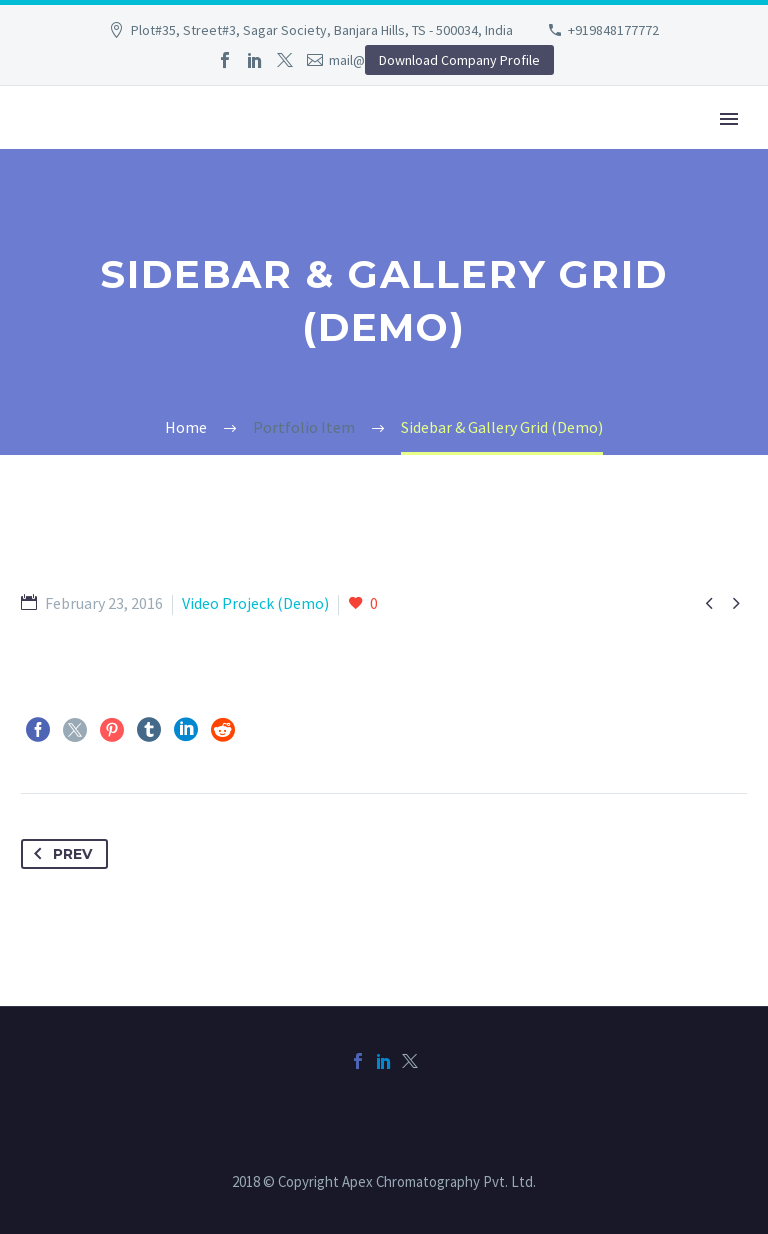  What do you see at coordinates (59, 854) in the screenshot?
I see `Prev` at bounding box center [59, 854].